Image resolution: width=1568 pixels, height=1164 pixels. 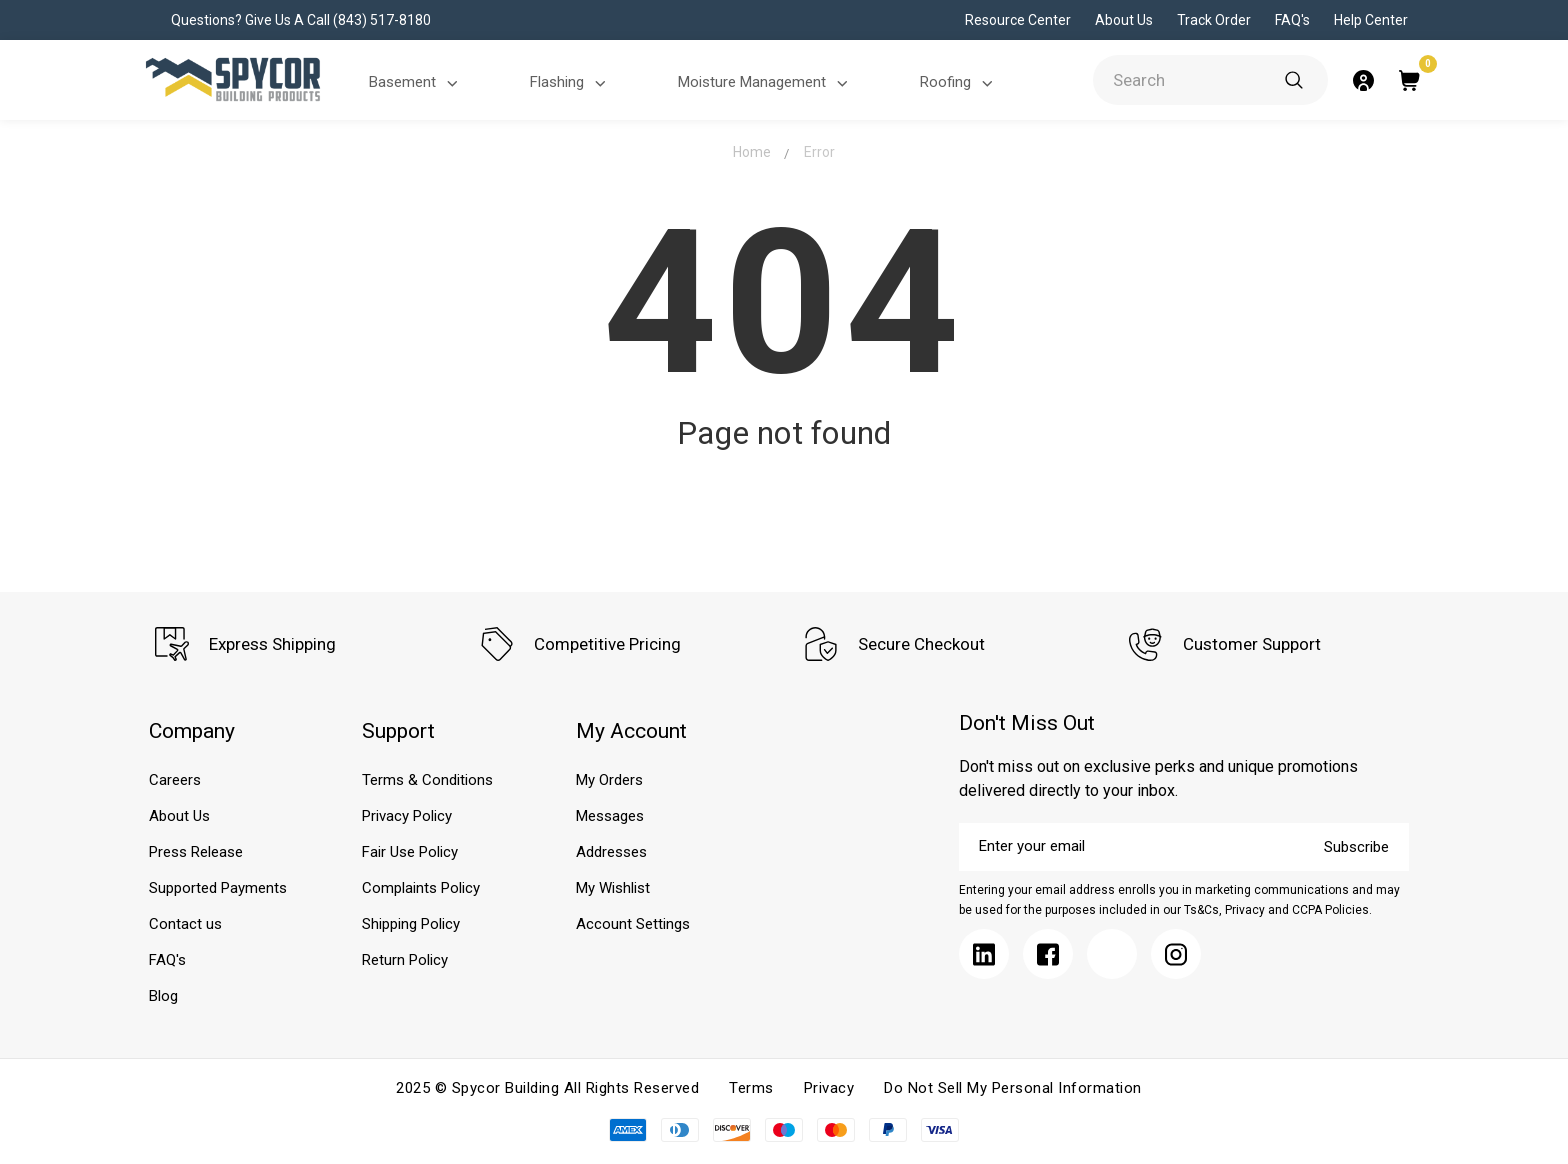 I want to click on Press Release [Submit], so click(x=196, y=852).